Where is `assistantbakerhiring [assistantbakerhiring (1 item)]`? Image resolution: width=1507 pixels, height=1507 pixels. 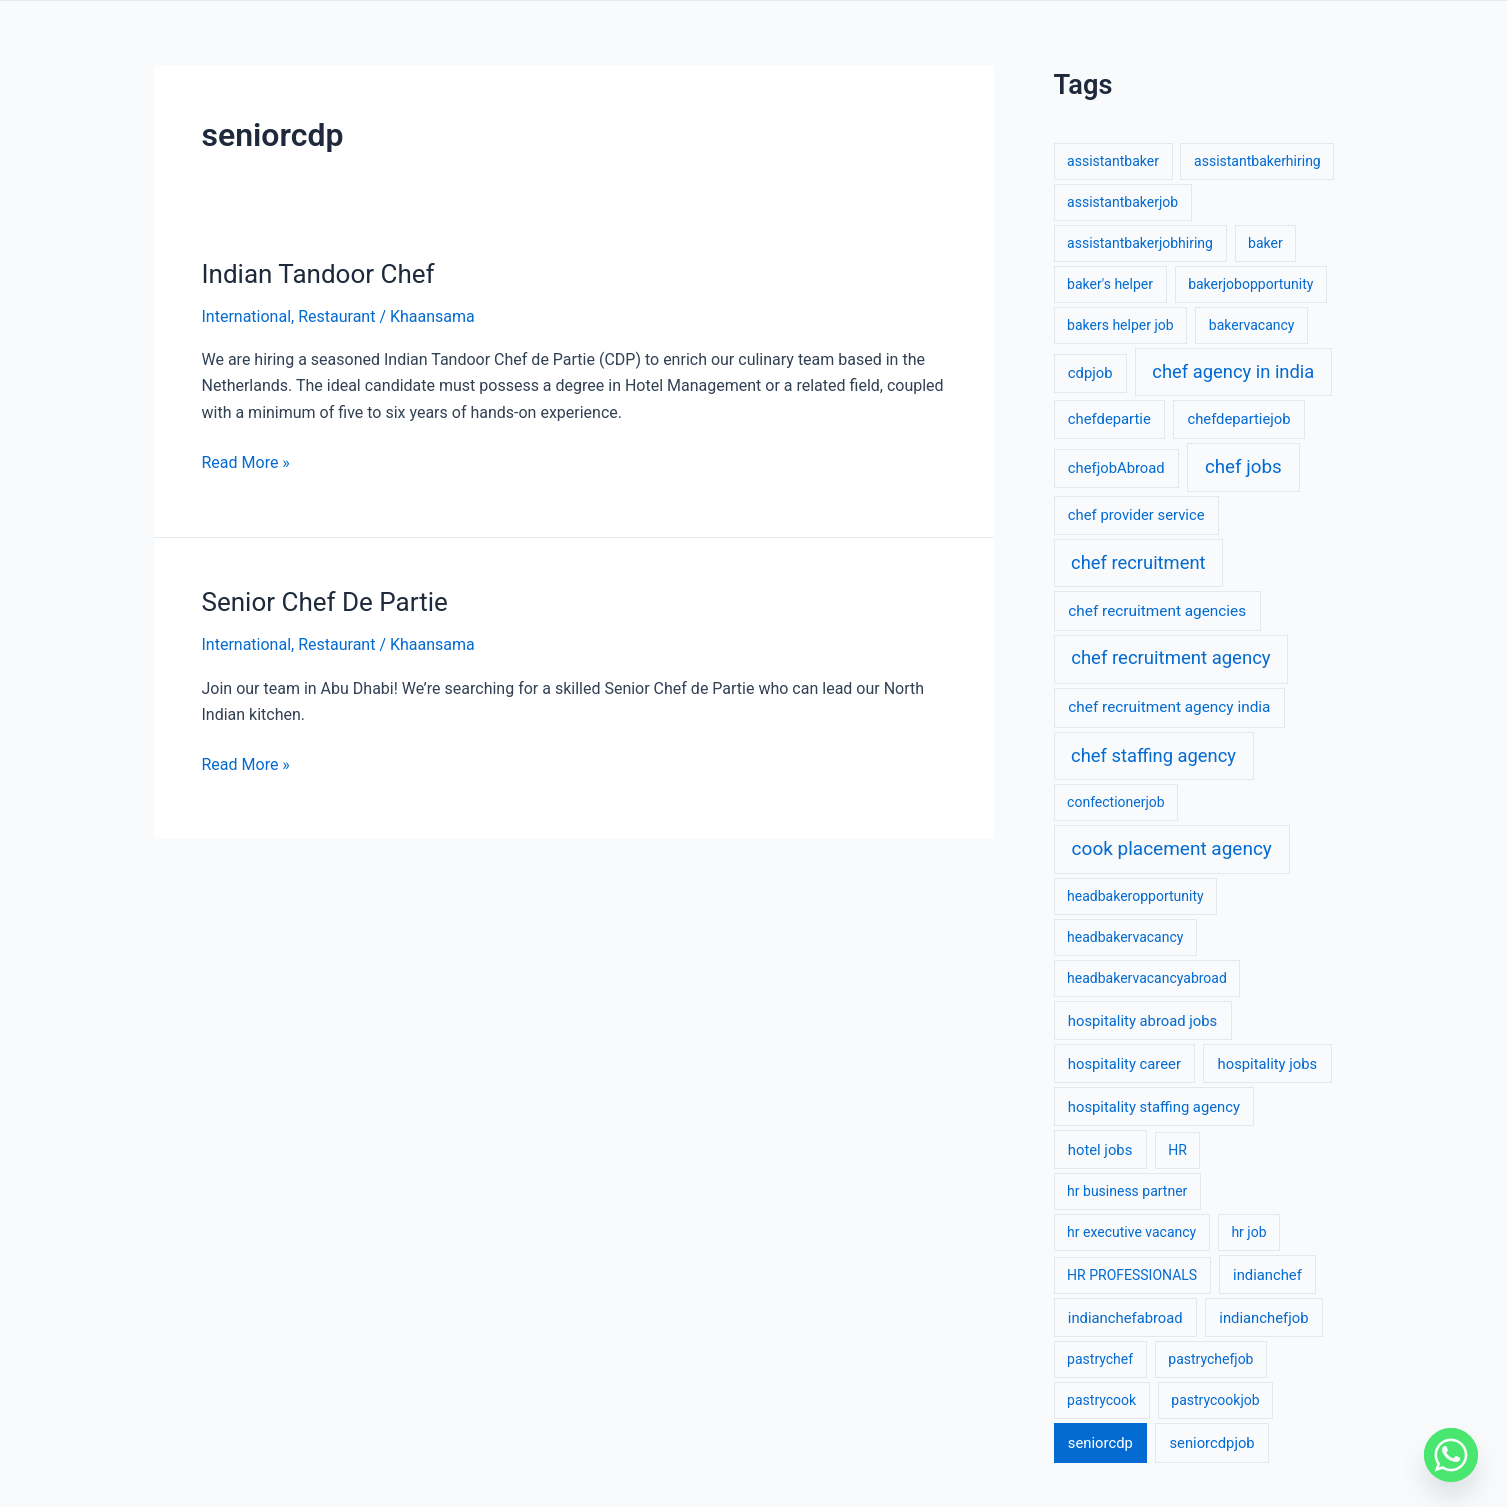
assistantbakerhiring [assistantbakerhiring (1 item)] is located at coordinates (1257, 161).